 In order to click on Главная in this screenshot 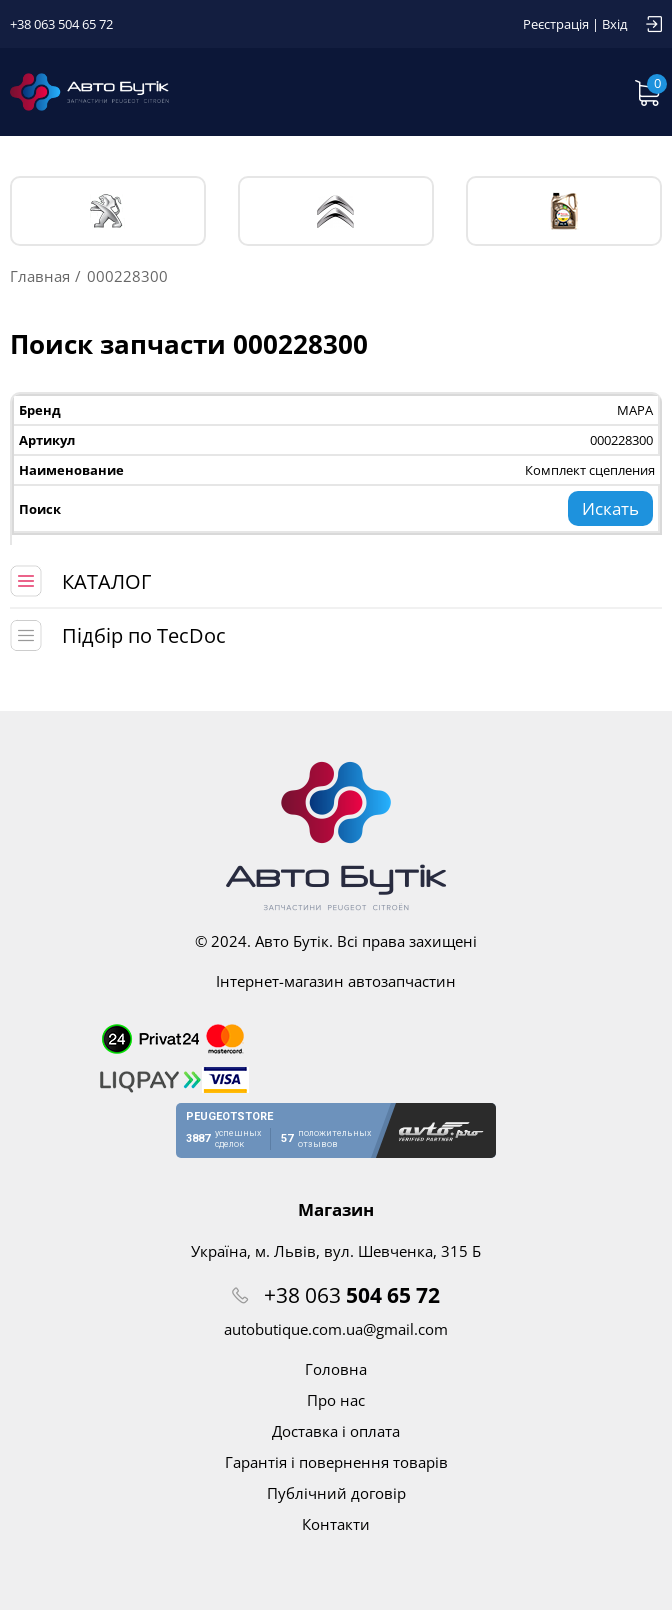, I will do `click(40, 276)`.